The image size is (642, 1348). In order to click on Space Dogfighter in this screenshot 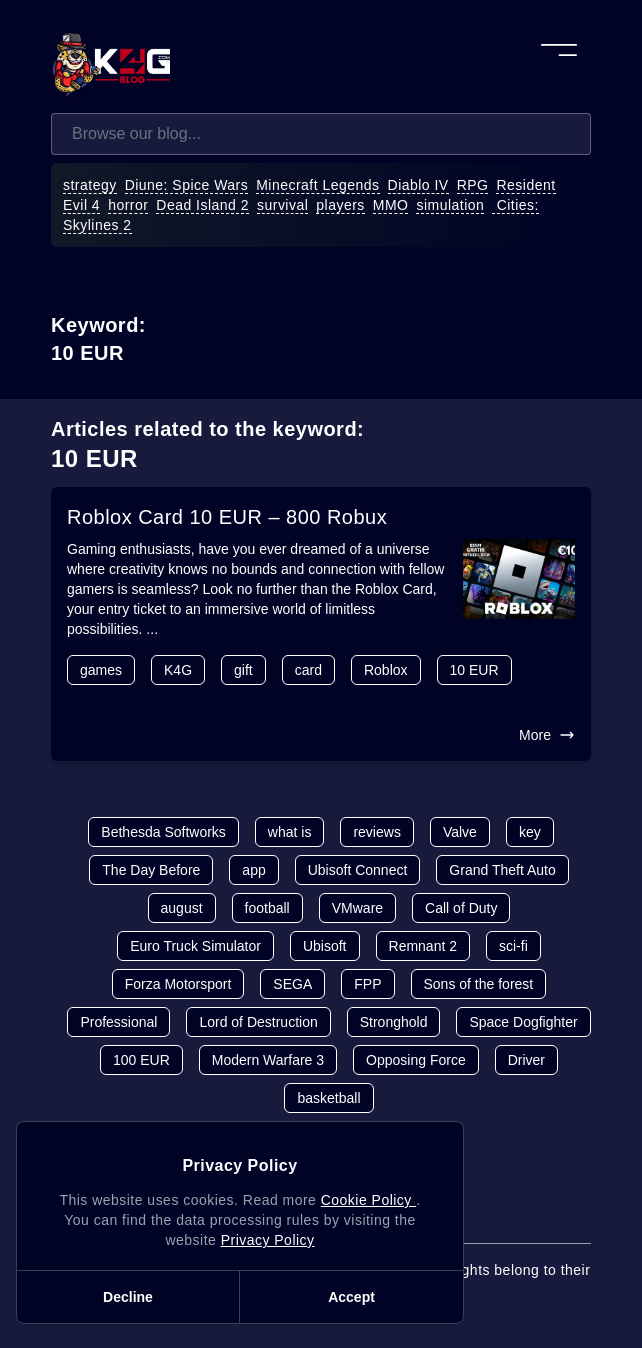, I will do `click(523, 1022)`.